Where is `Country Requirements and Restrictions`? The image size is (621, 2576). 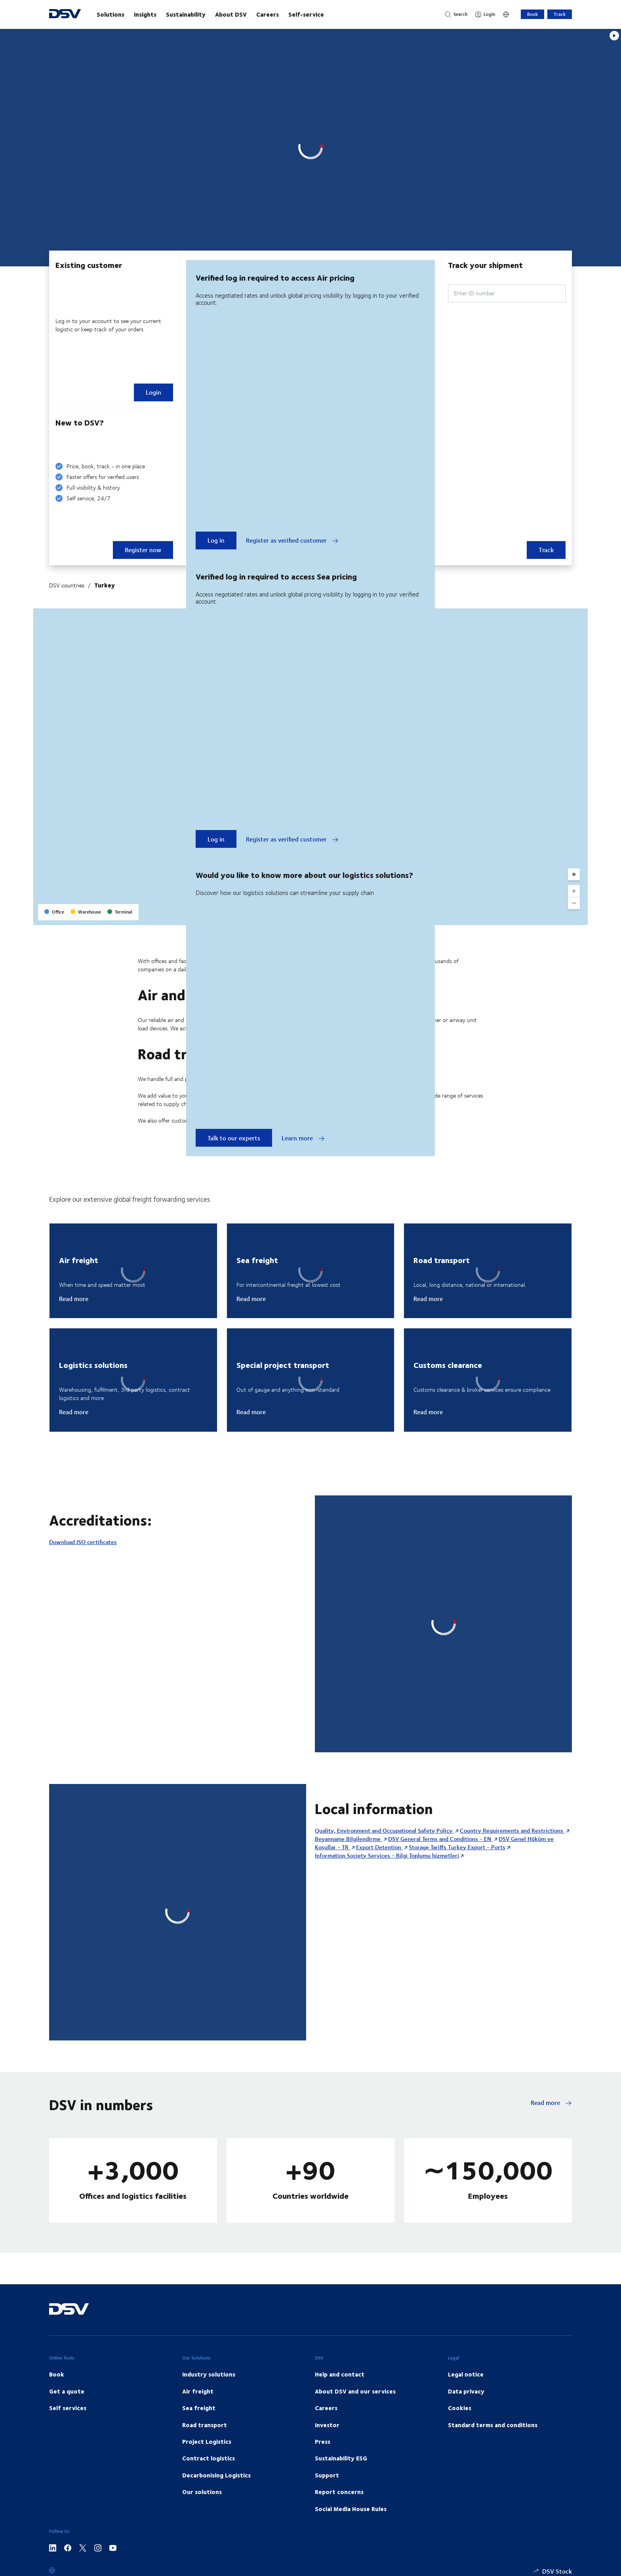
Country Requirements and Restrictions is located at coordinates (512, 1830).